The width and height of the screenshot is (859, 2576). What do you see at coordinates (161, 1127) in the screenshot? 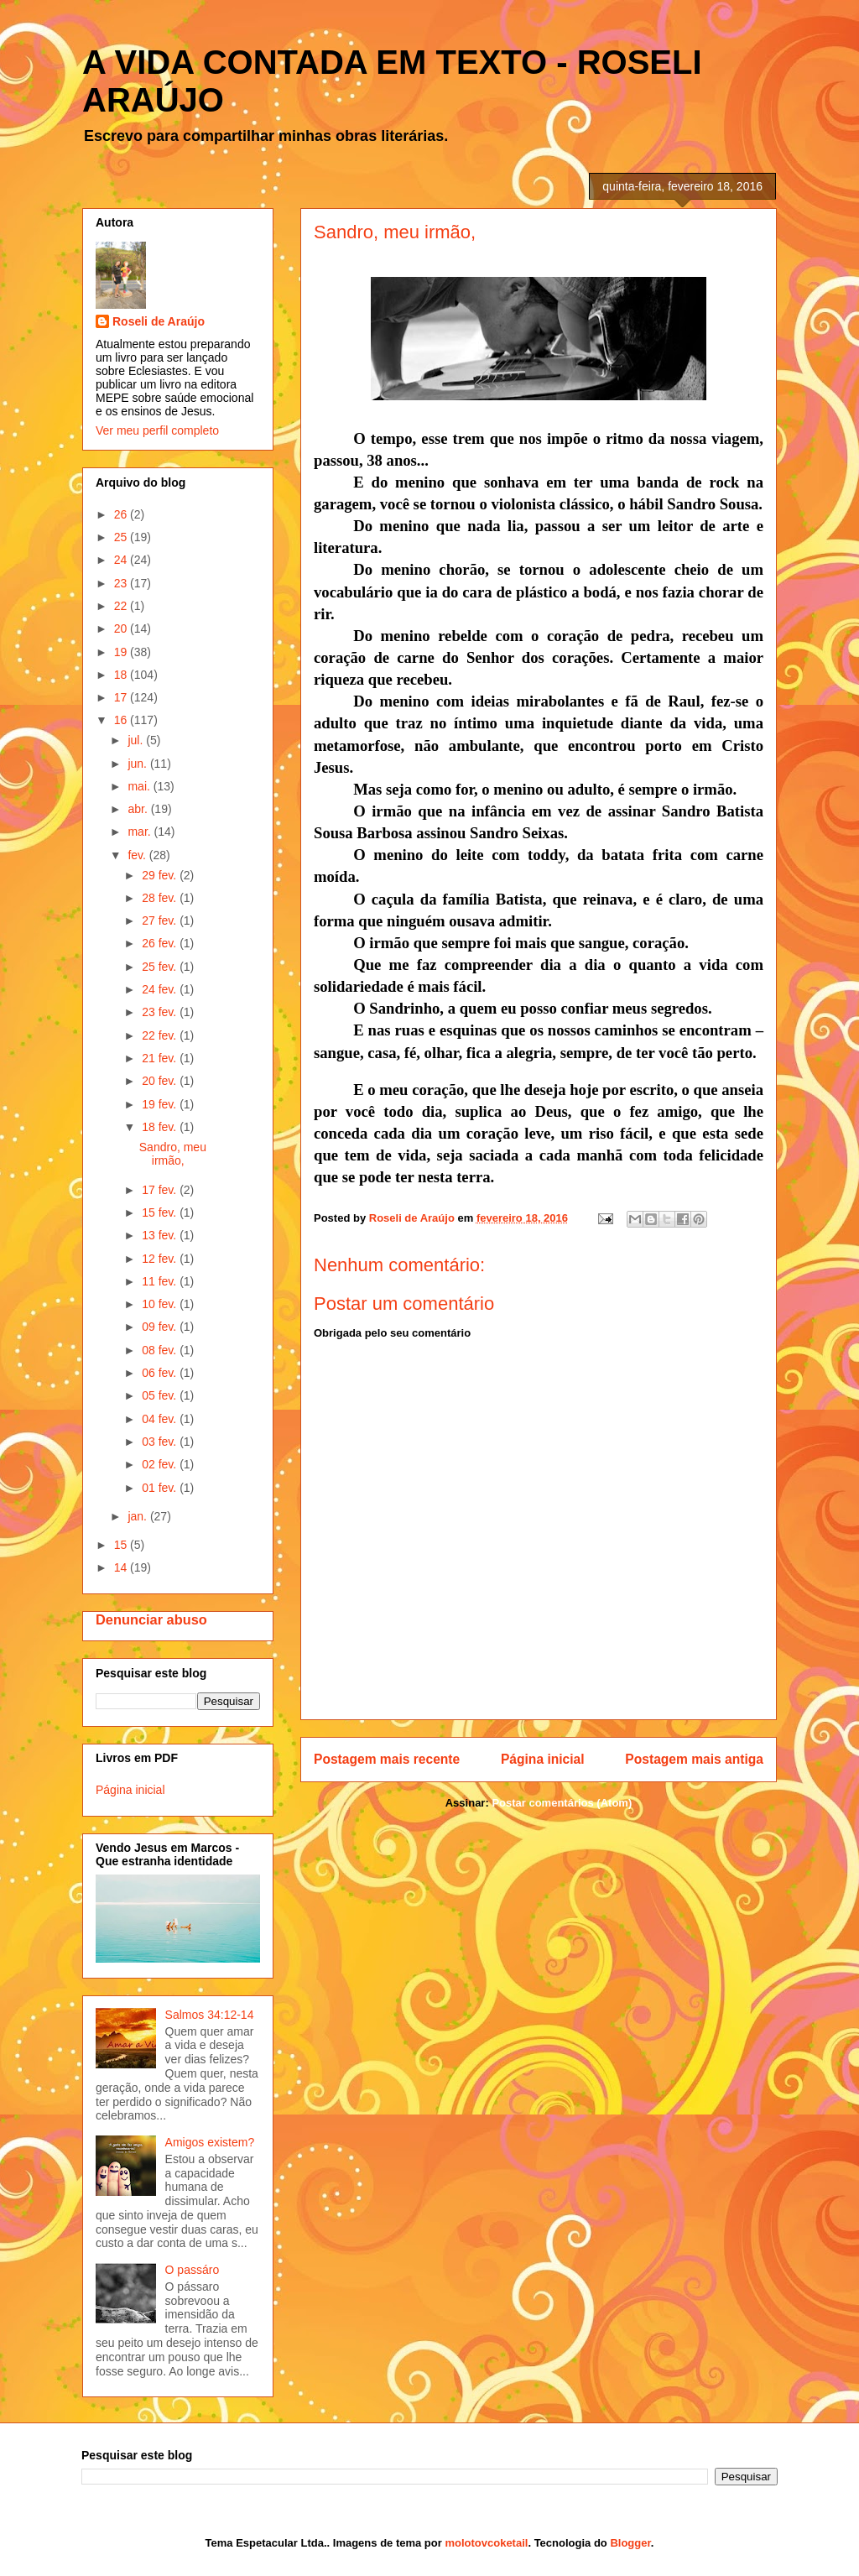
I see `18 fev.` at bounding box center [161, 1127].